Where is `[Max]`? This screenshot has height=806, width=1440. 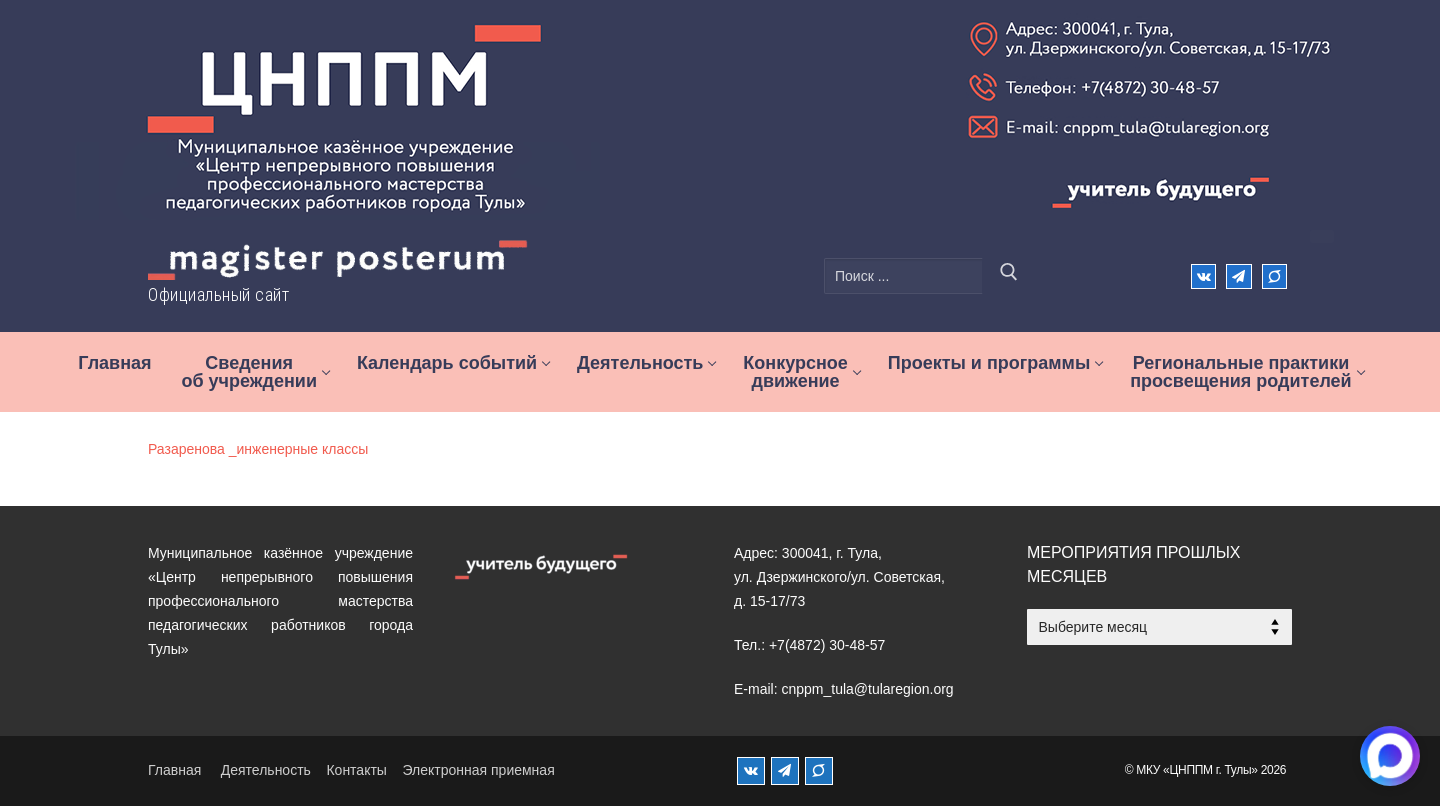 [Max] is located at coordinates (1274, 276).